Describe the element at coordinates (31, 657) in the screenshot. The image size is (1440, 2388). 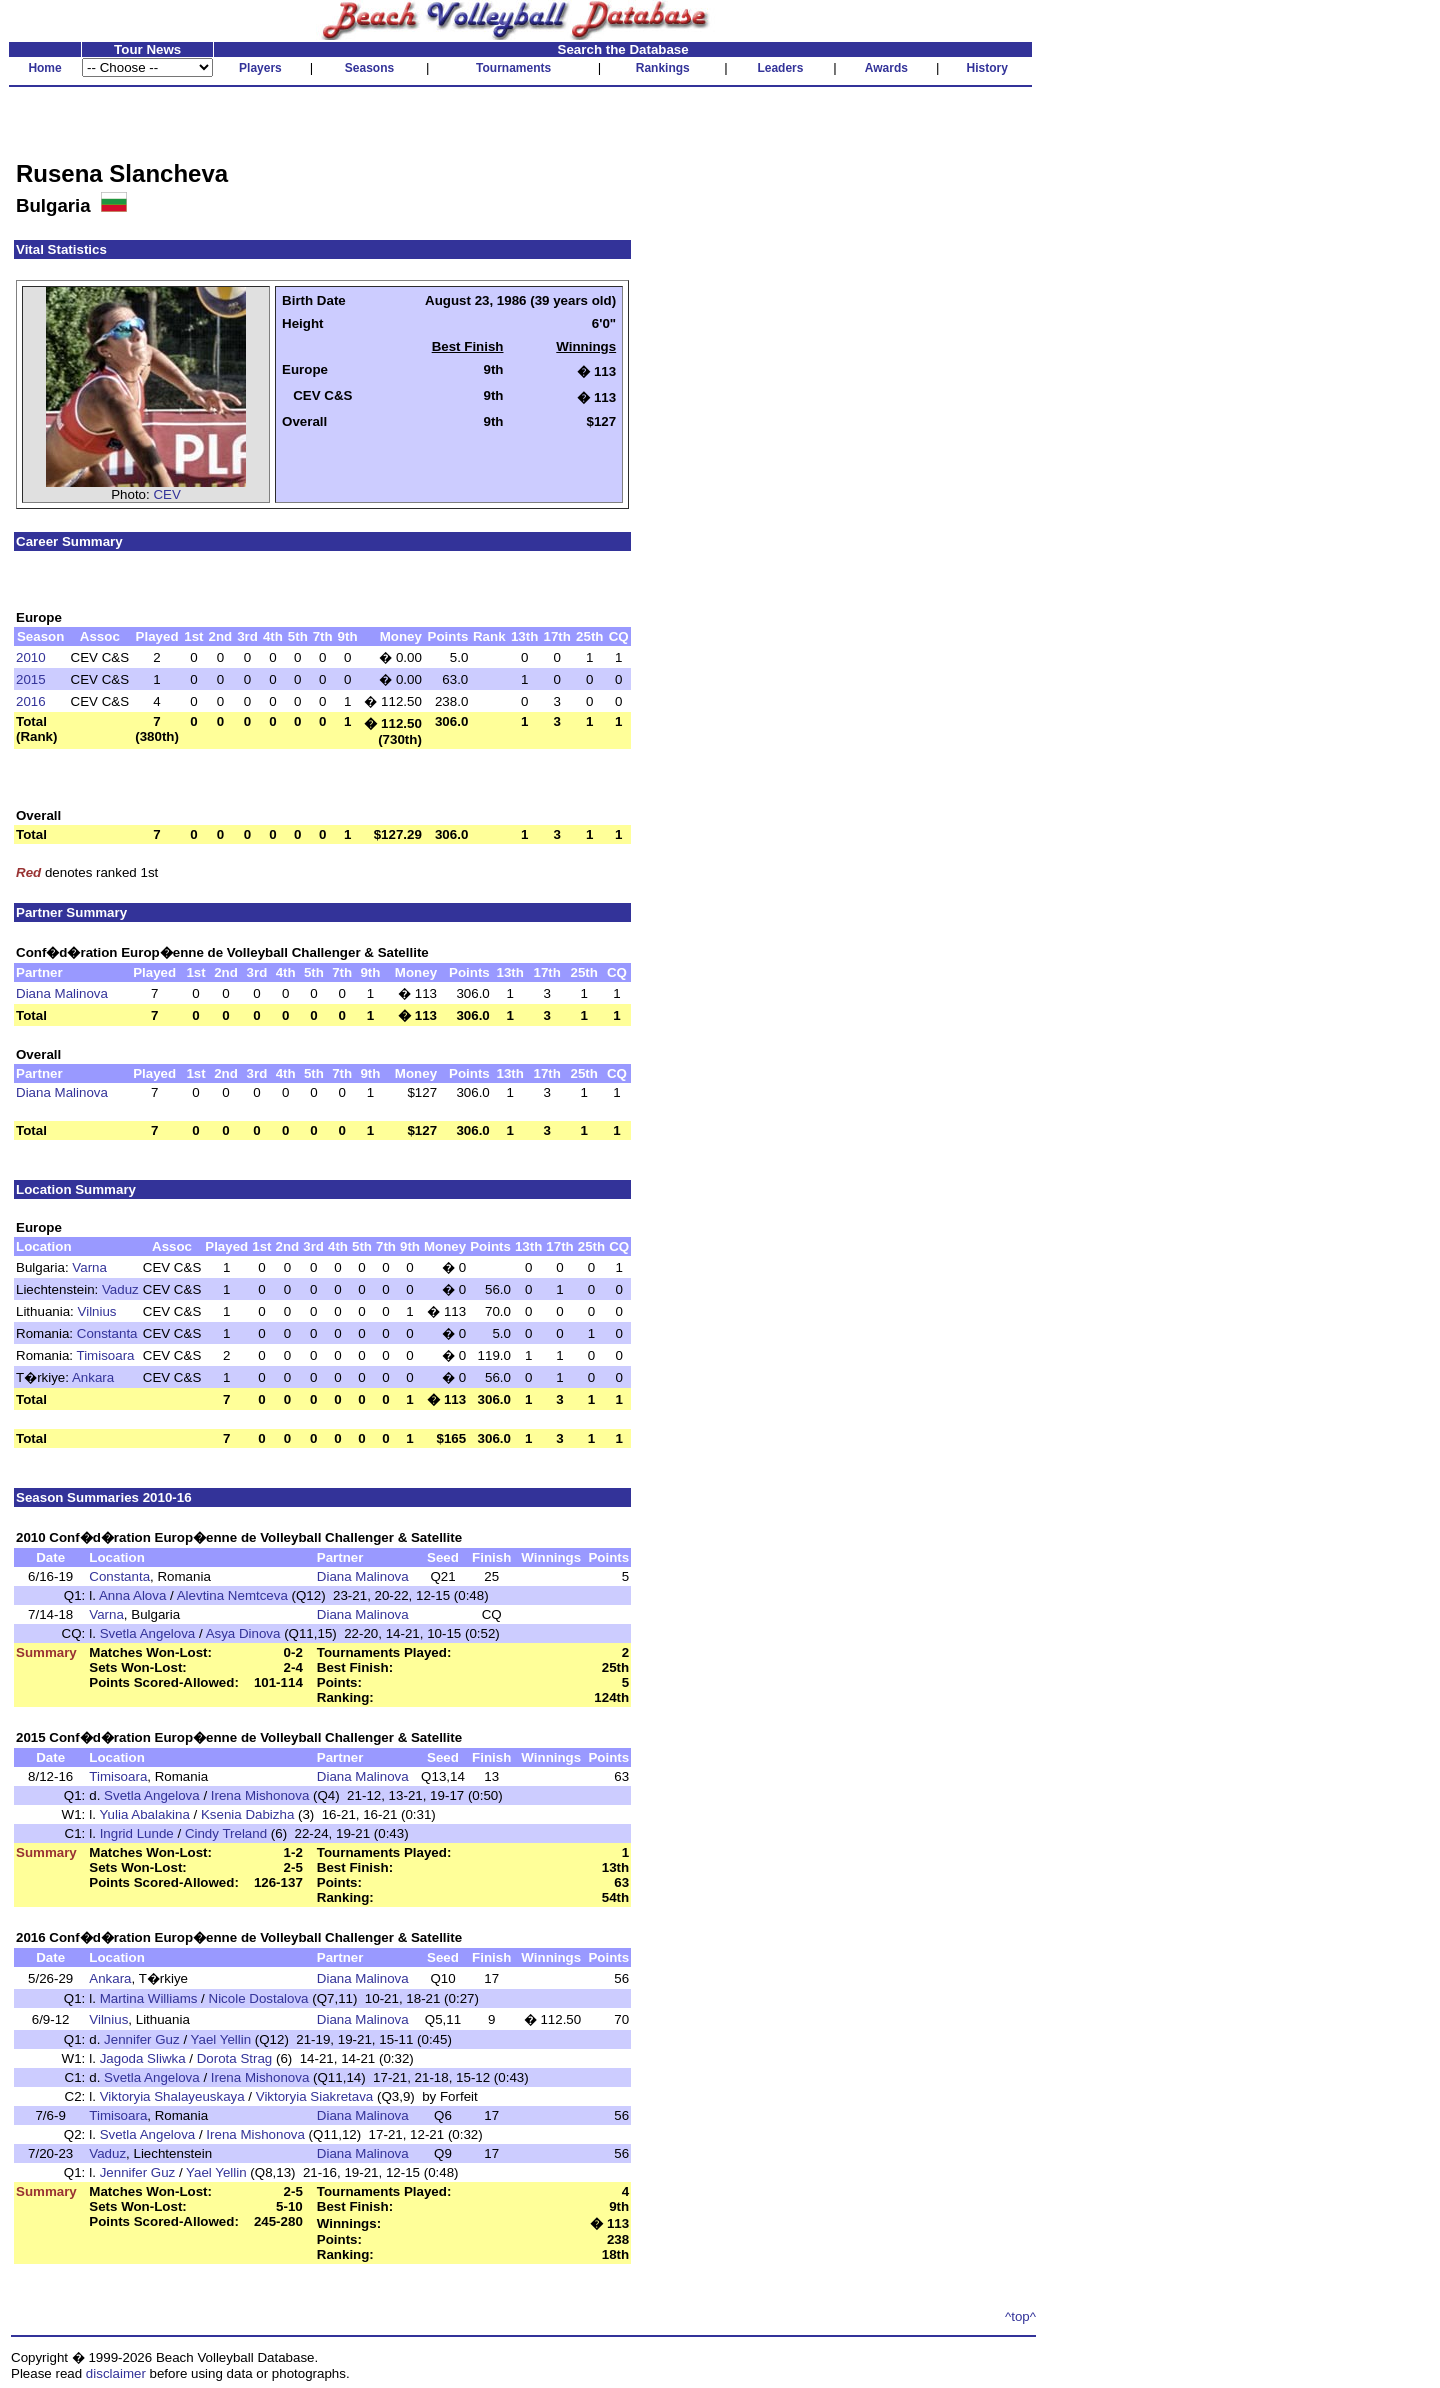
I see `2010` at that location.